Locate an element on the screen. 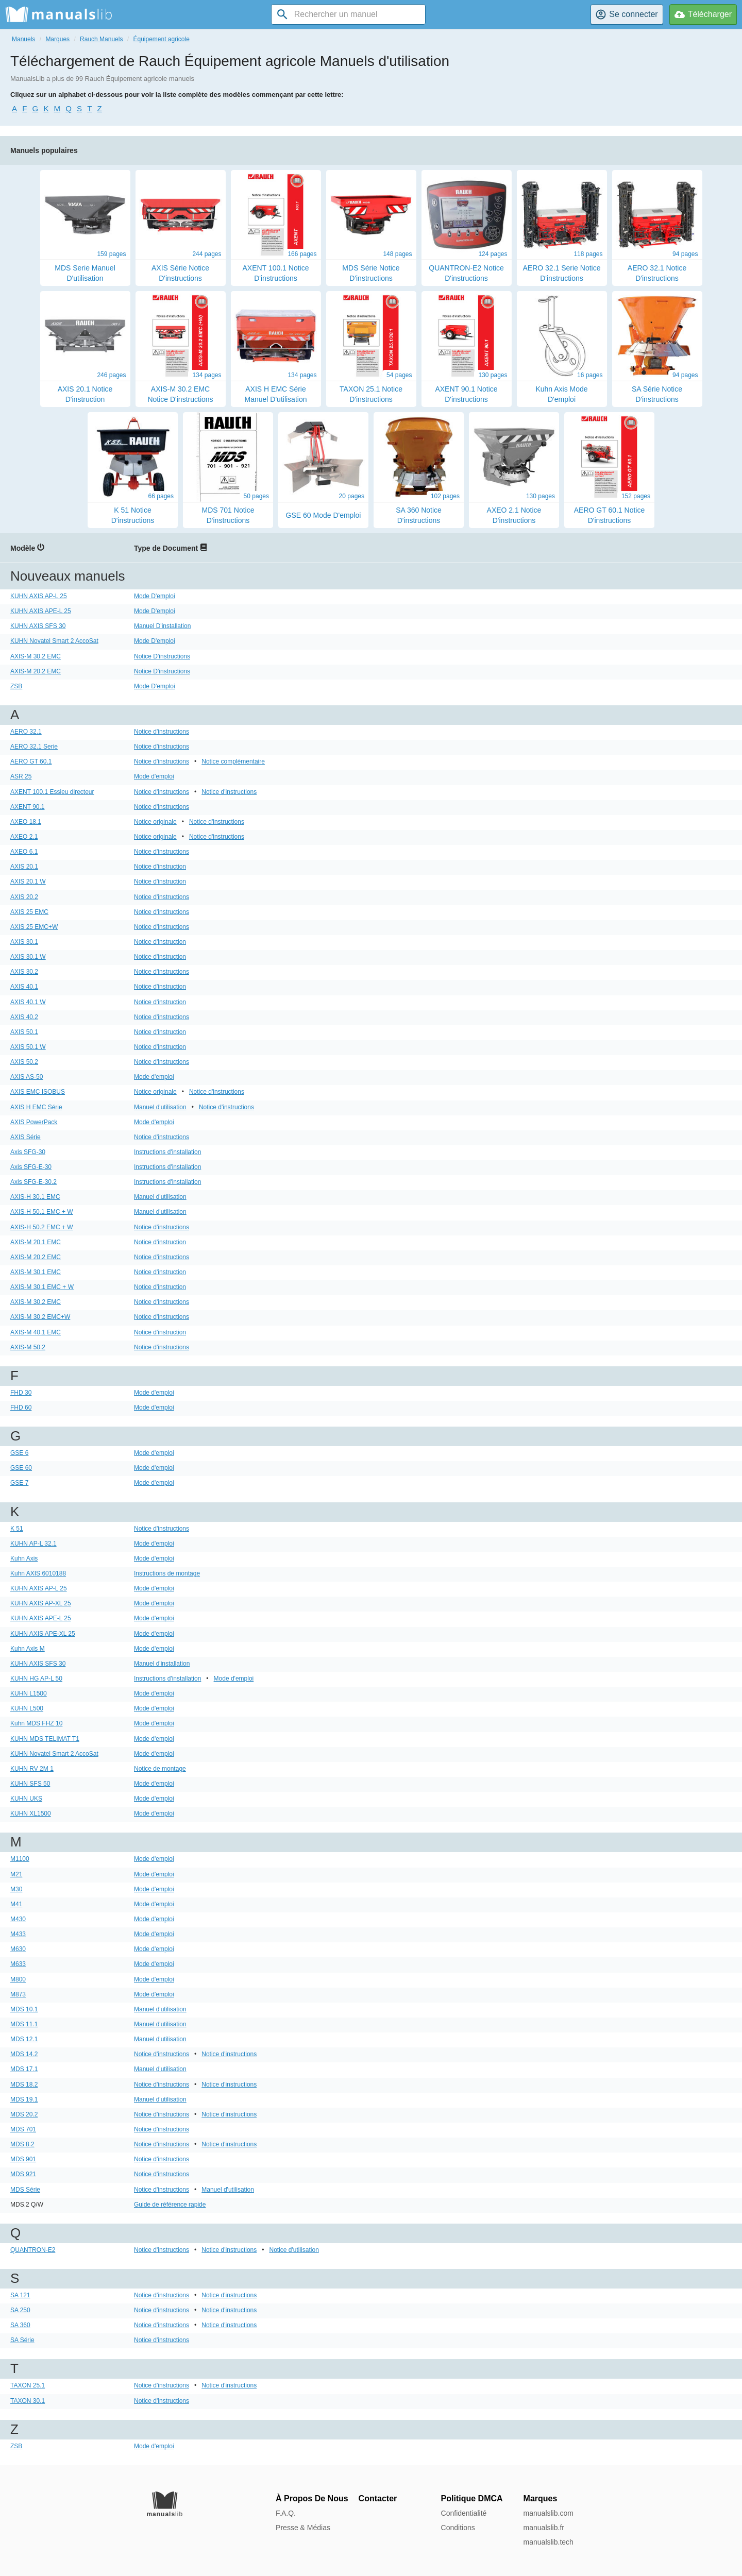 Image resolution: width=742 pixels, height=2576 pixels. GSE 60 is located at coordinates (21, 1467).